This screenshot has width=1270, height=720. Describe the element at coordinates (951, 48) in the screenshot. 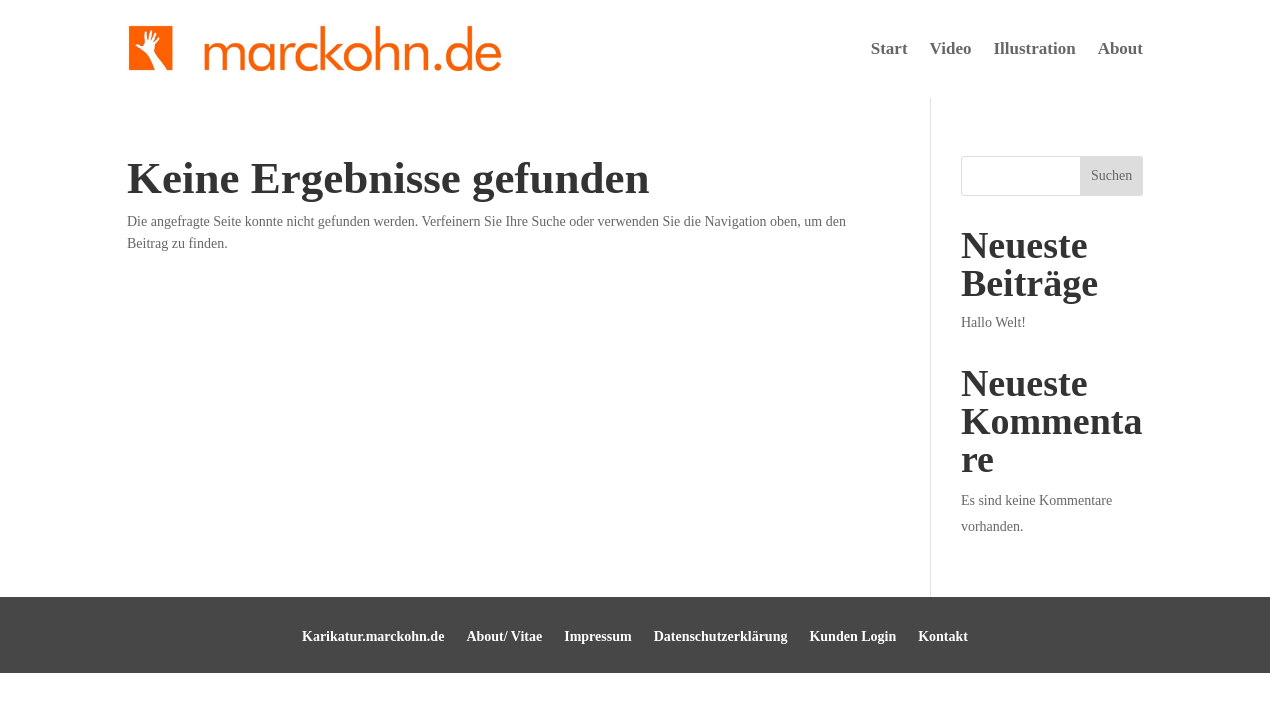

I see `Video` at that location.